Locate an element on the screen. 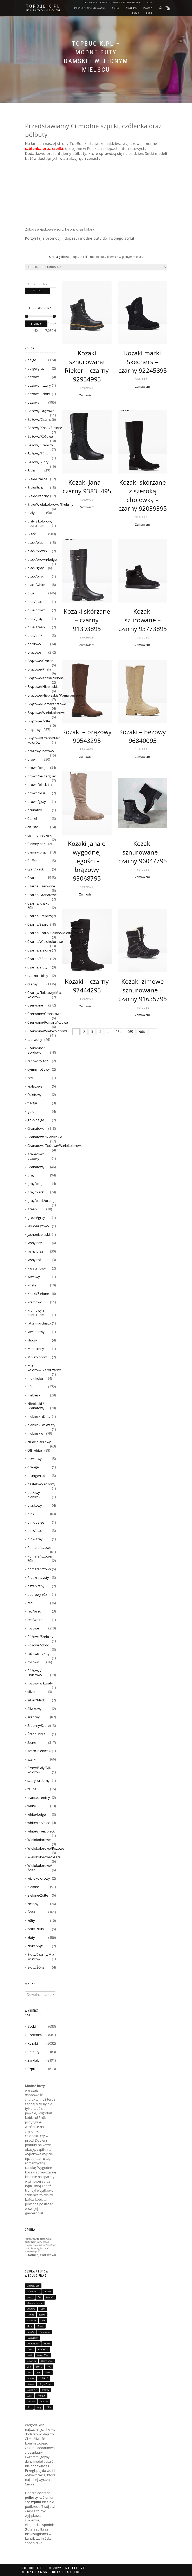 Image resolution: width=192 pixels, height=2576 pixels. red/white is located at coordinates (34, 1619).